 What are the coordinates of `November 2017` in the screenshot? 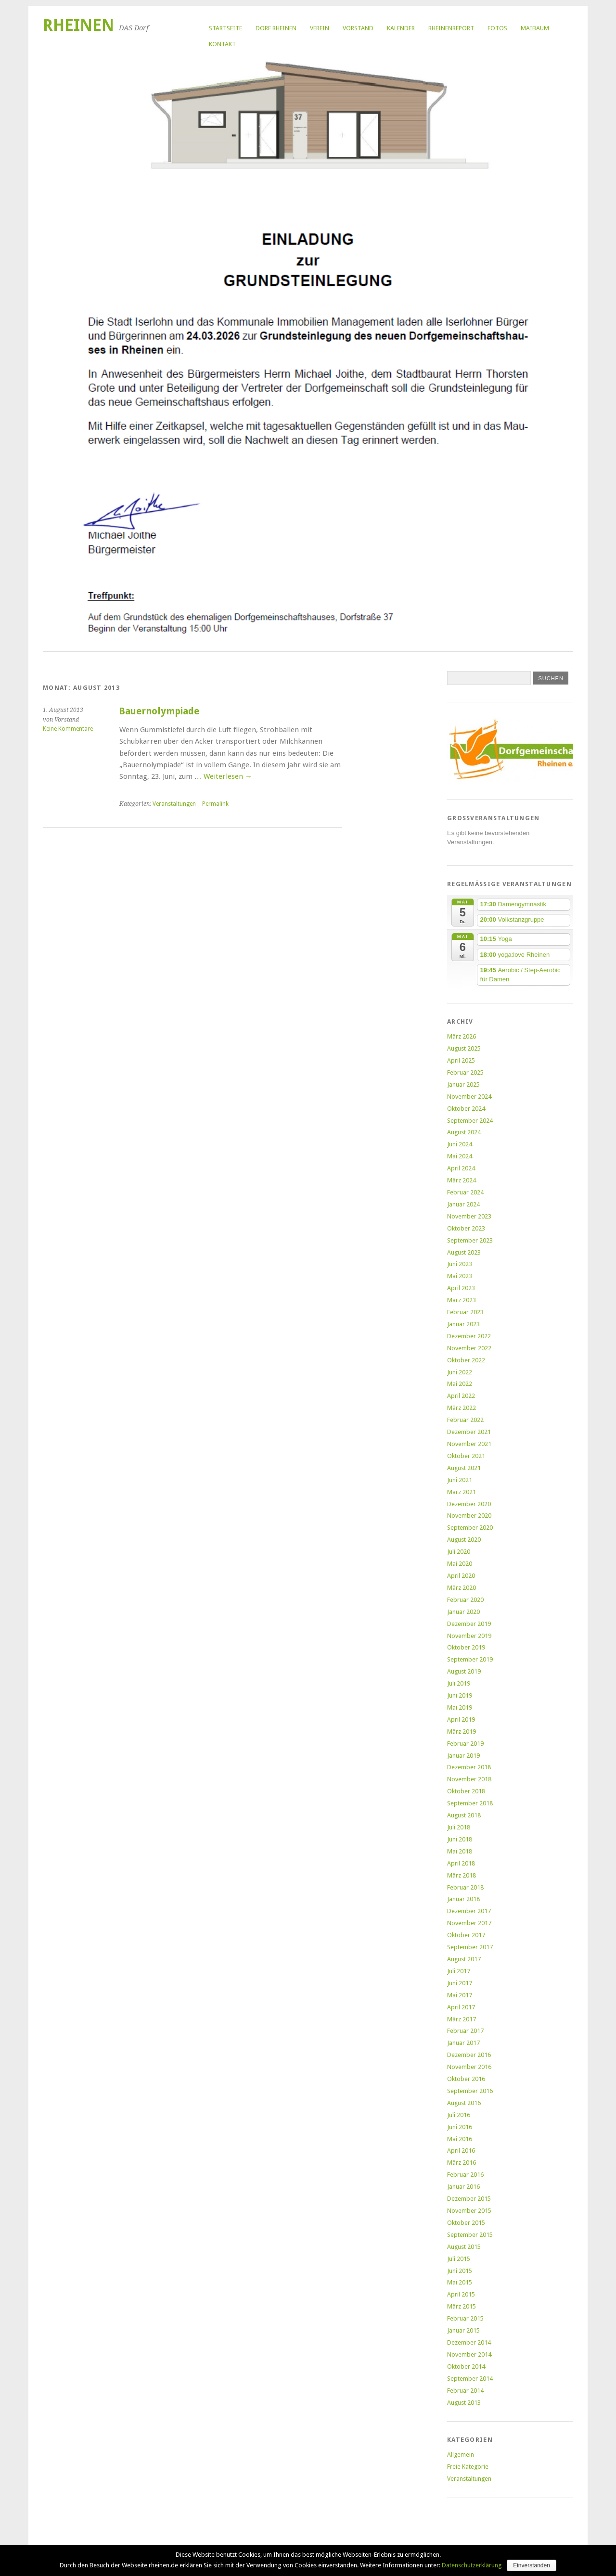 It's located at (469, 1923).